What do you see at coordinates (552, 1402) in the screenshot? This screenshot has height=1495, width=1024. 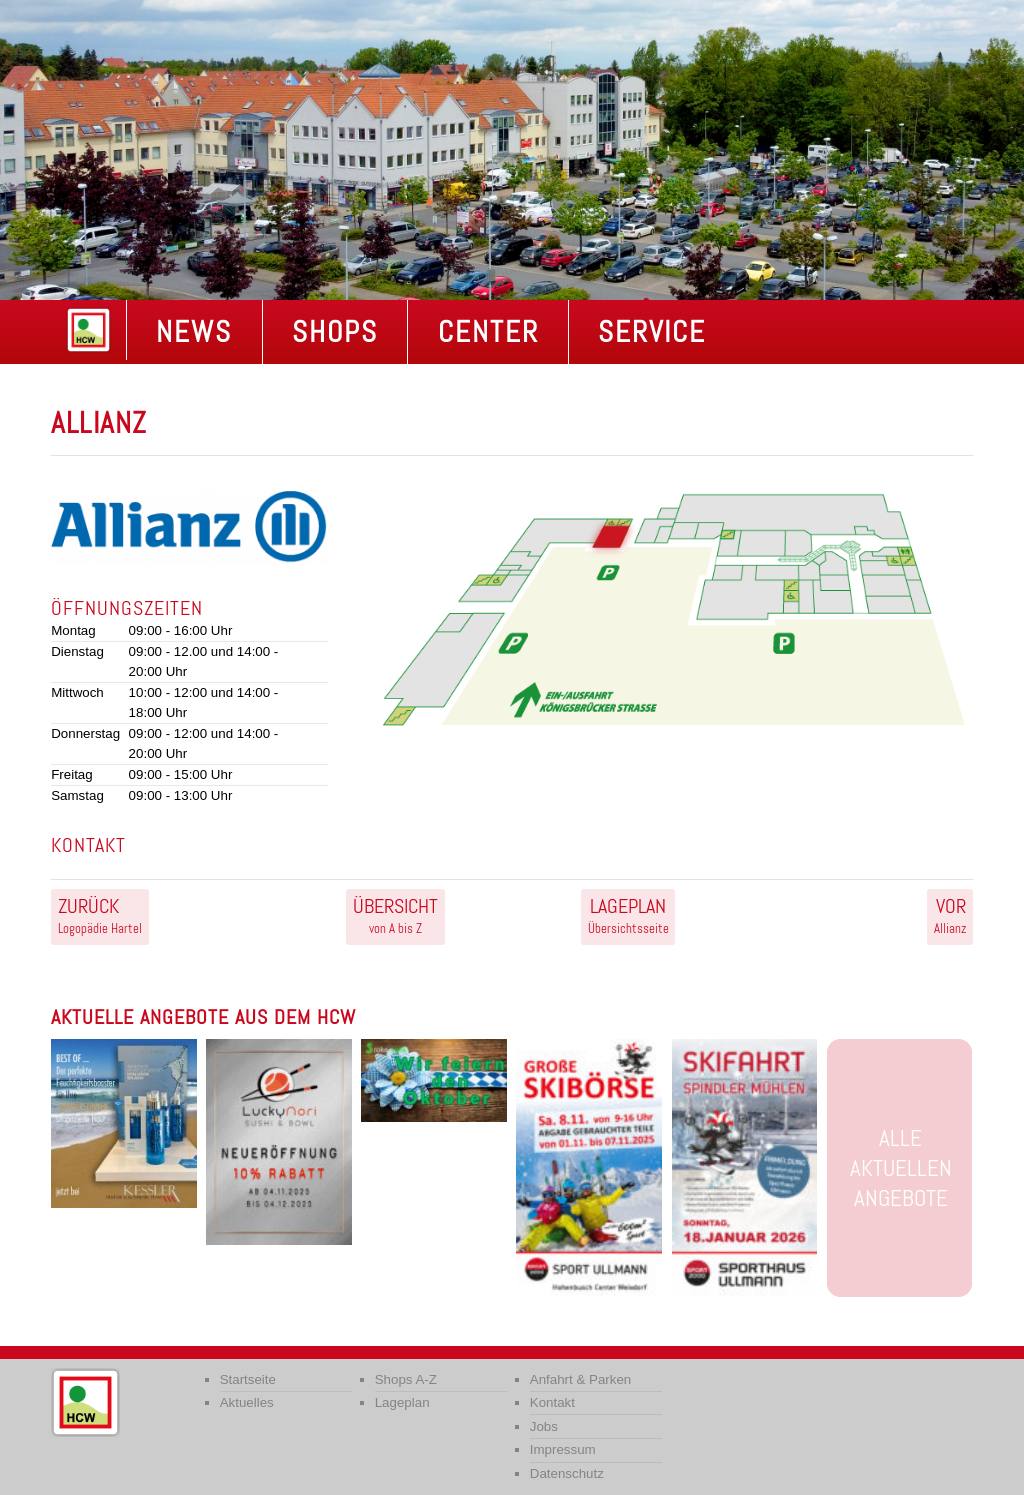 I see `Kontakt` at bounding box center [552, 1402].